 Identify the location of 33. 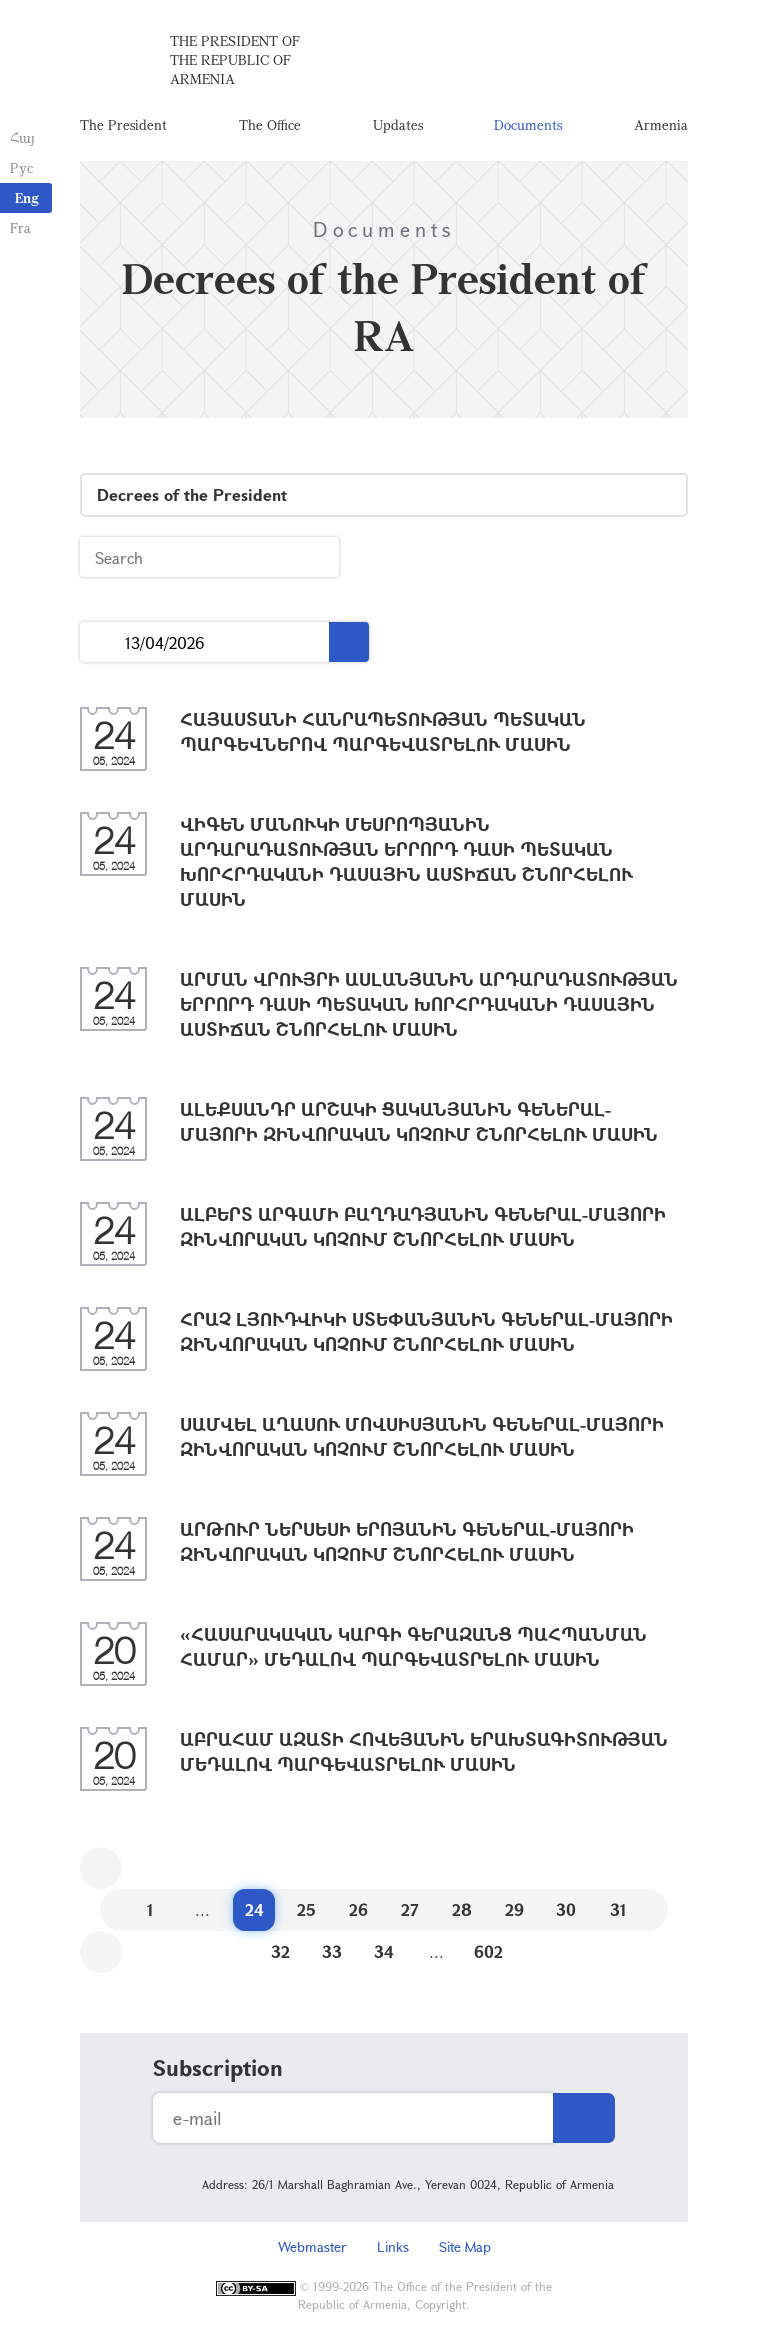
(332, 1951).